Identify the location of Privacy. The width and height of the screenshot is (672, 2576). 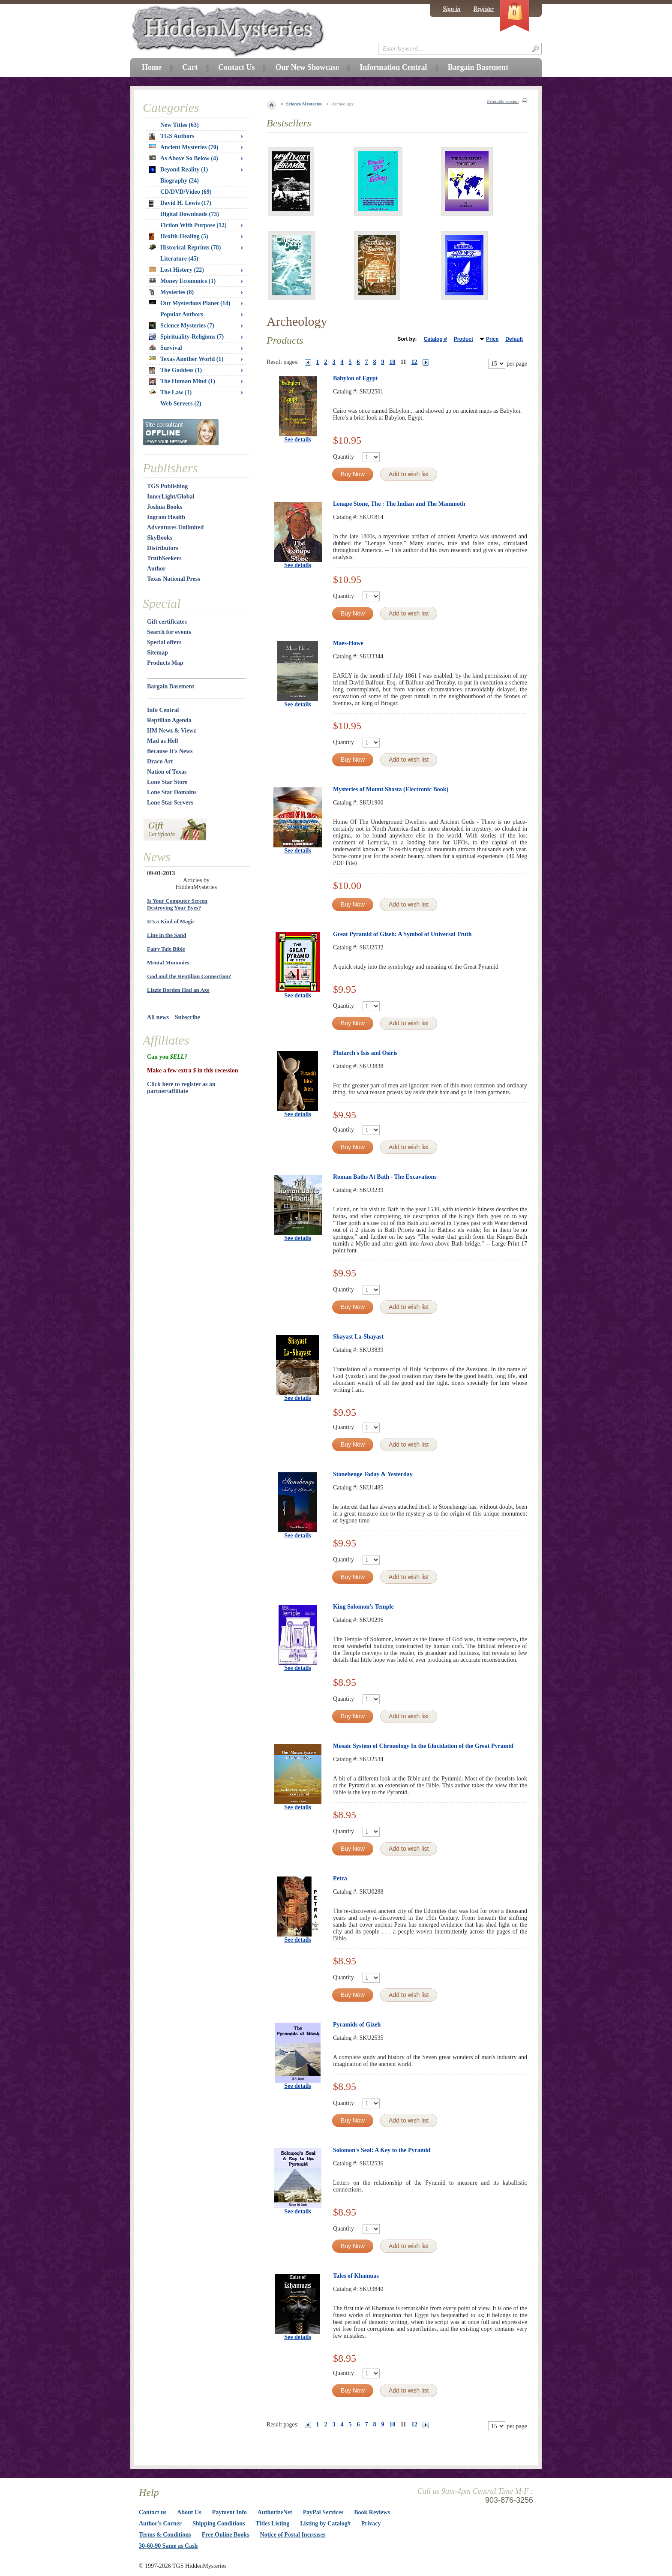
(371, 2523).